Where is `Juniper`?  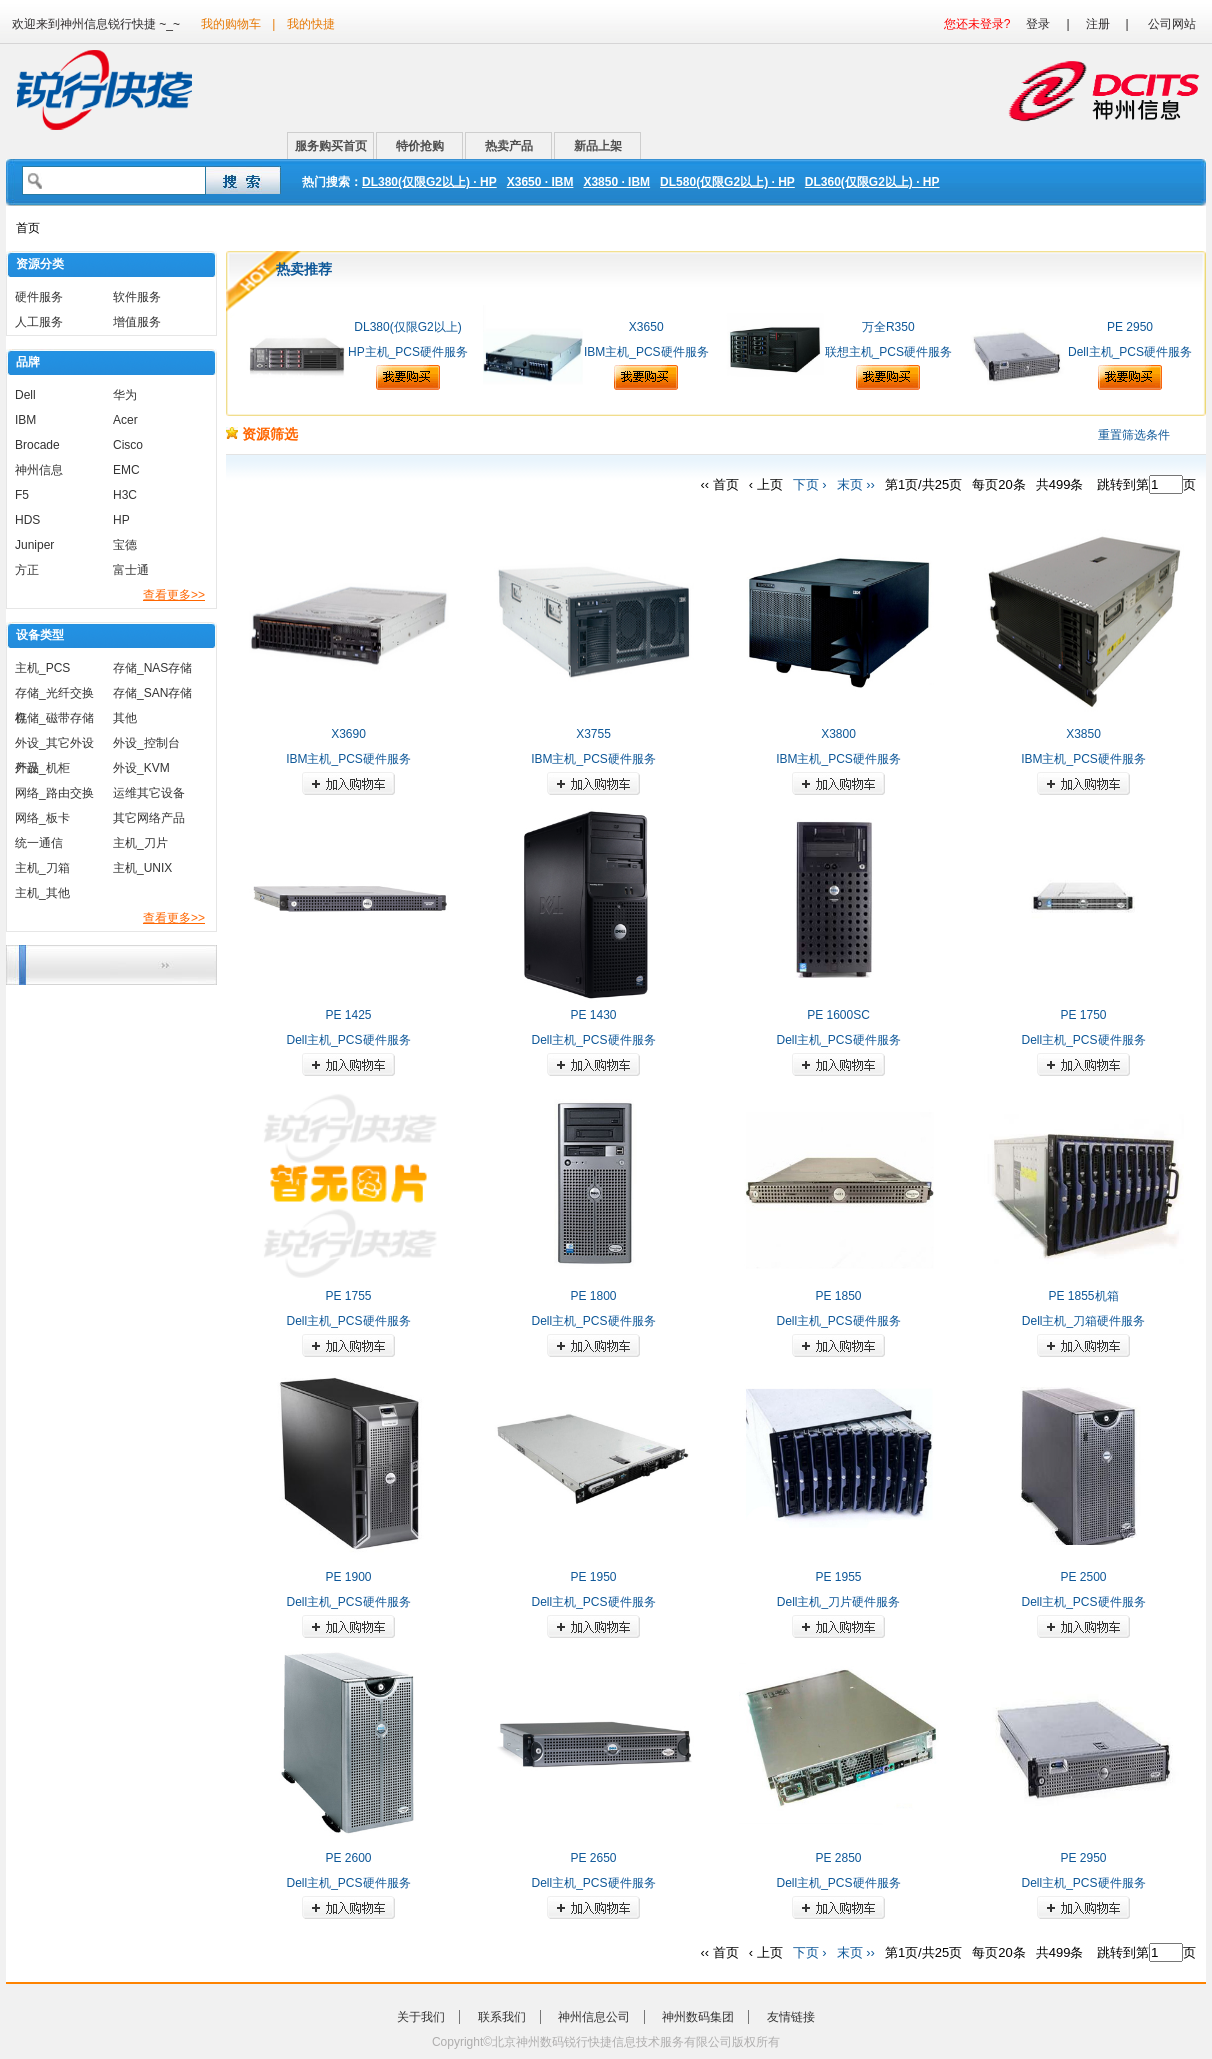
Juniper is located at coordinates (34, 545).